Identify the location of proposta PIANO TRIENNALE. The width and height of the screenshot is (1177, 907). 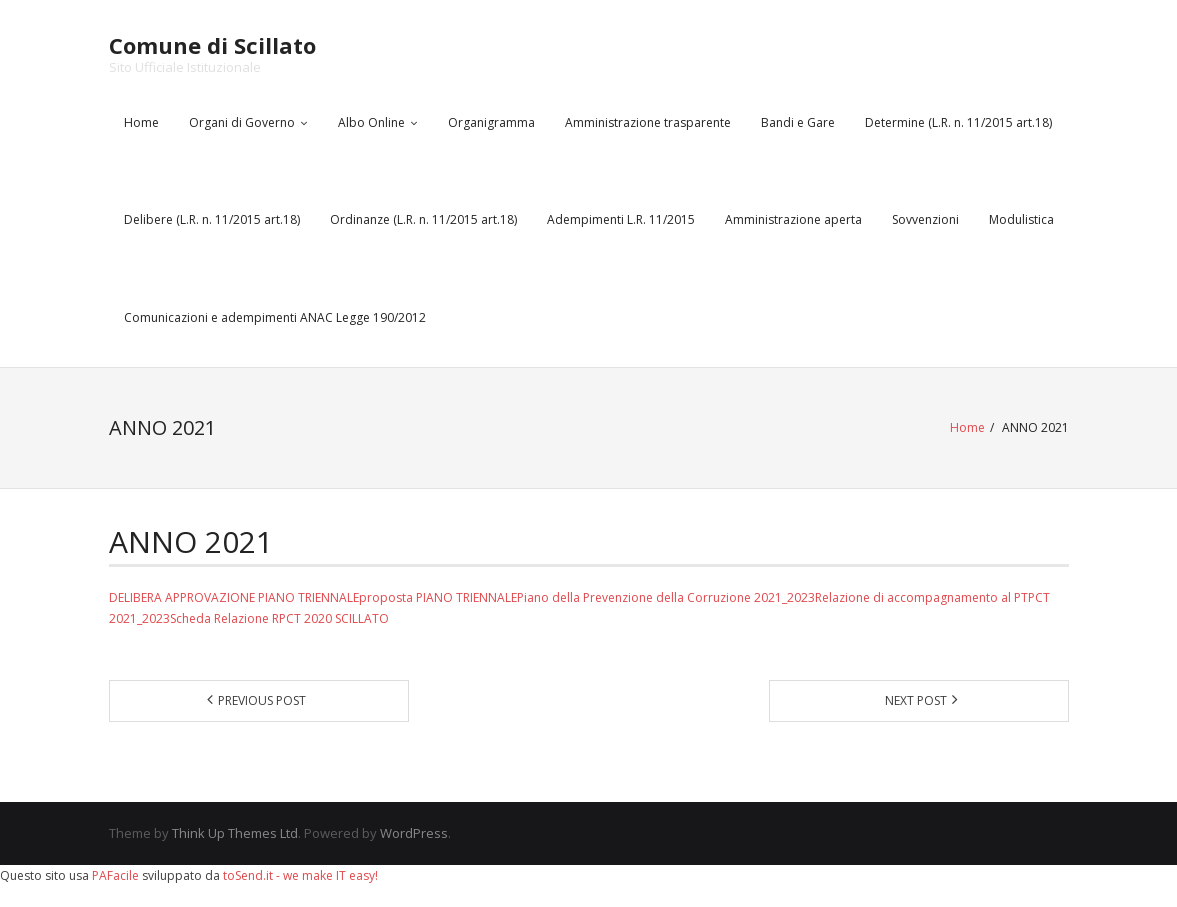
(438, 597).